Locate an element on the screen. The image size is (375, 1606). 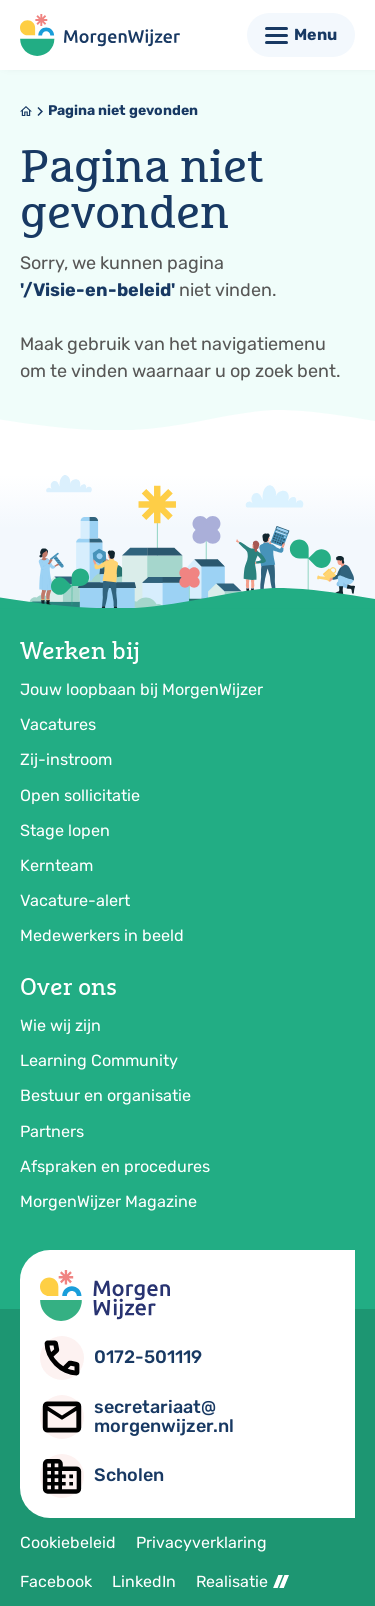
Pagina niet gevonden is located at coordinates (123, 110).